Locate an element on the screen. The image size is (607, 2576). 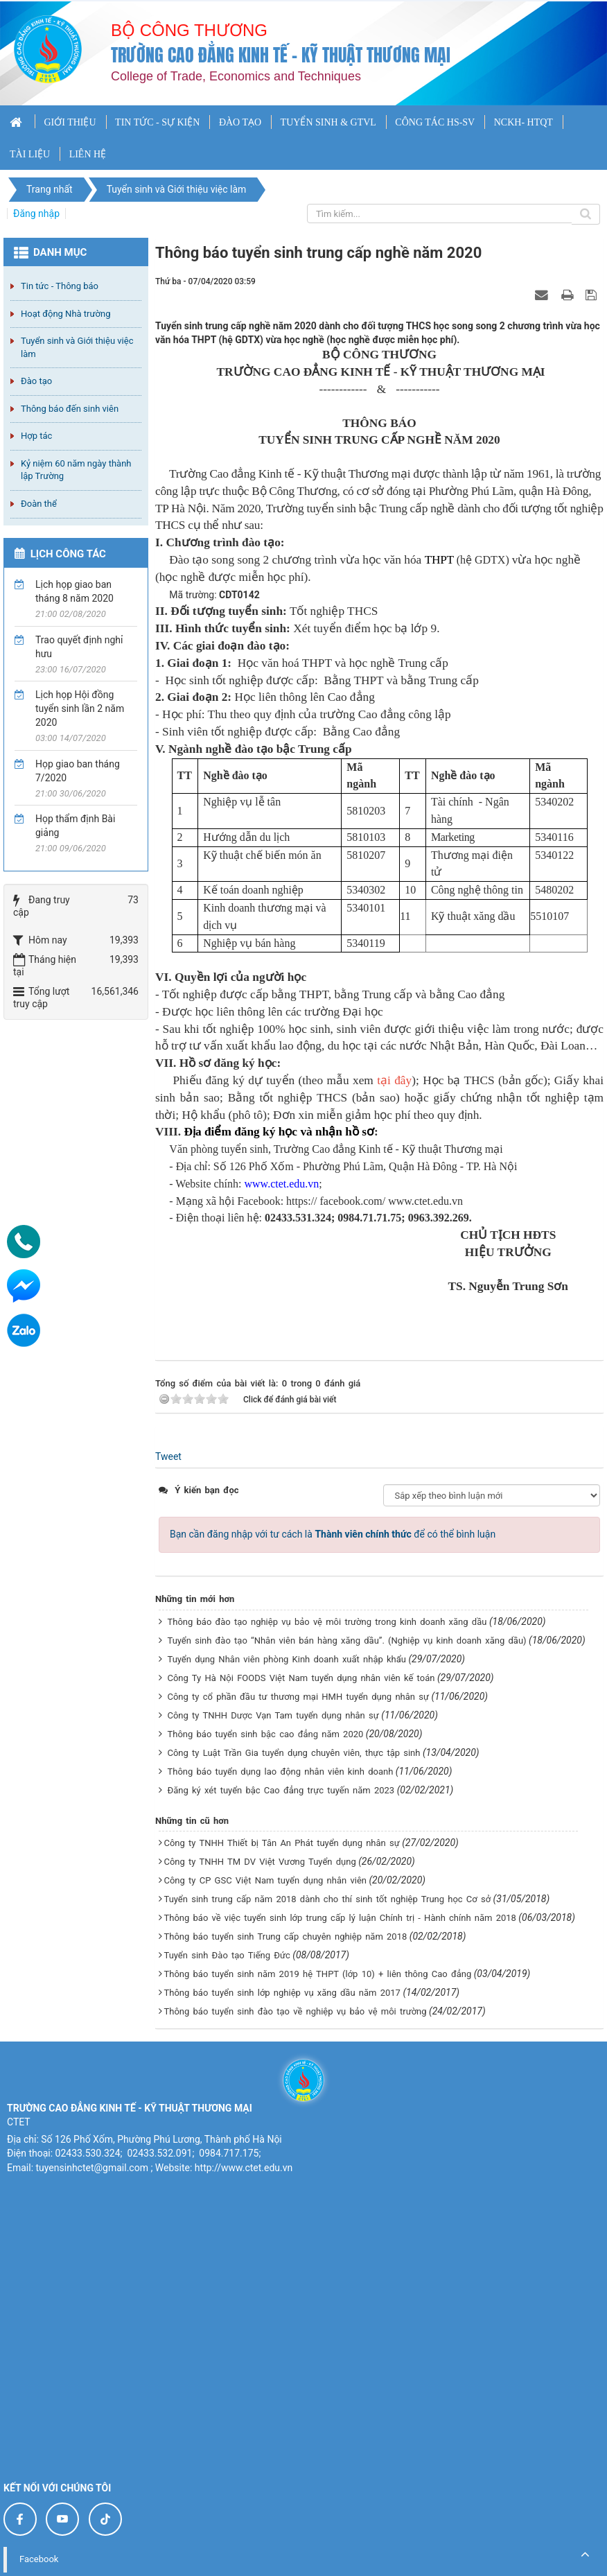
Đăng nhập is located at coordinates (36, 213).